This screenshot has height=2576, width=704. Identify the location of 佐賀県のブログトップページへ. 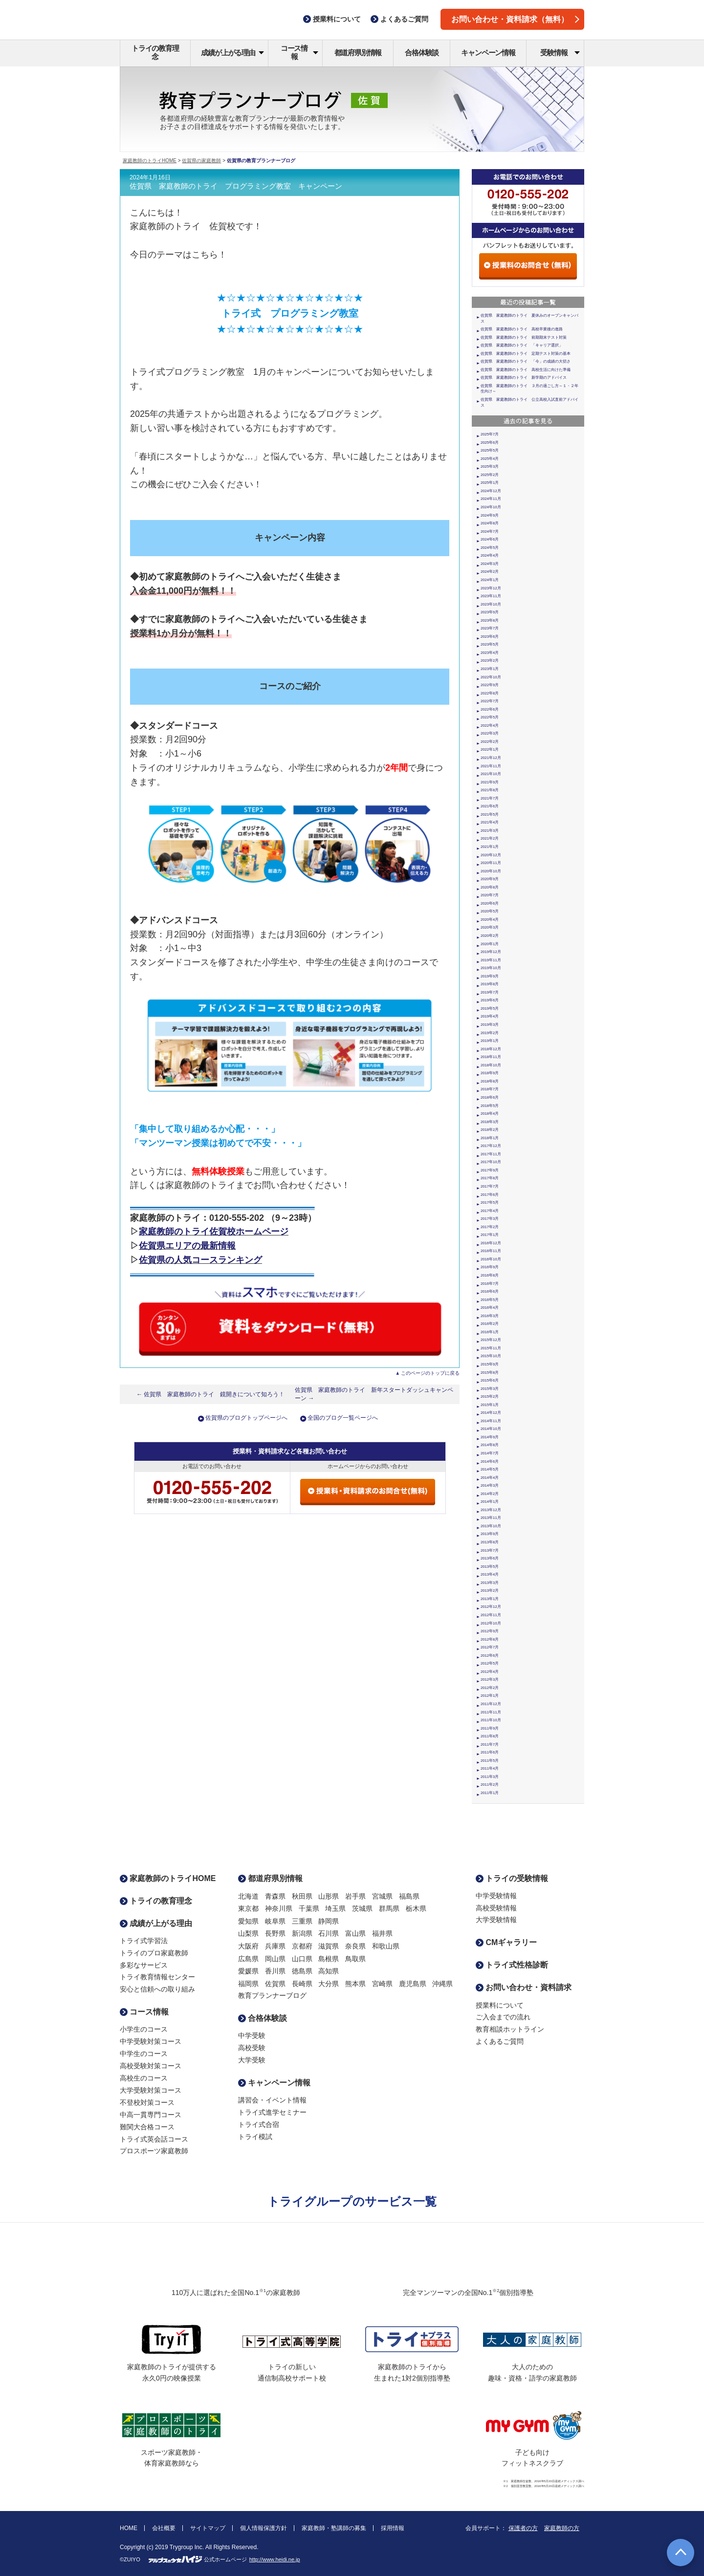
(246, 1417).